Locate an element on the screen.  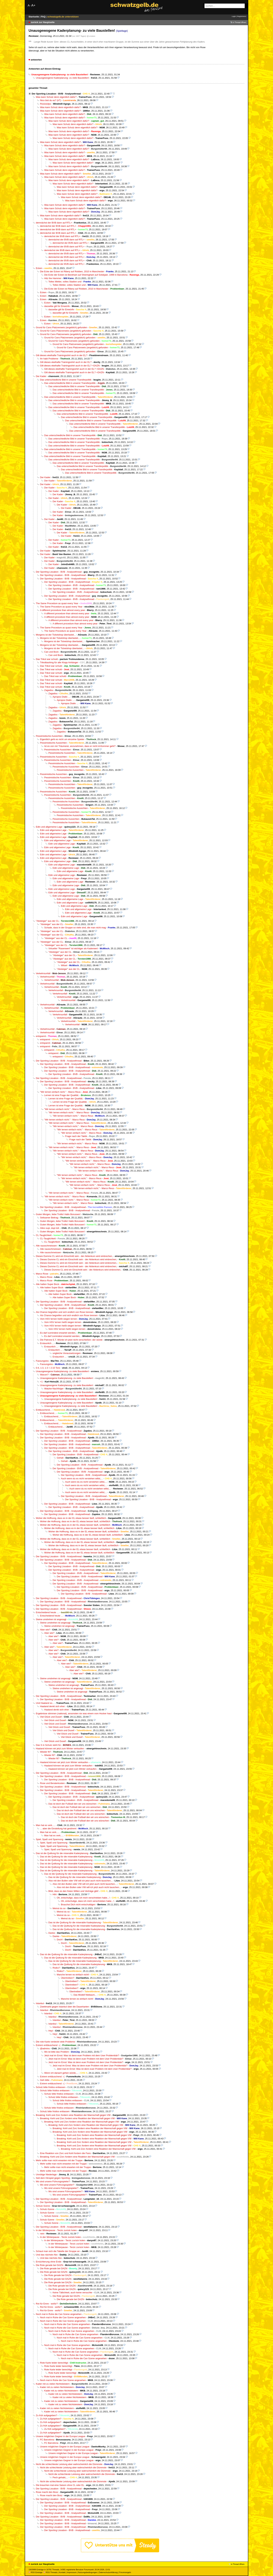
Seit dem Hinspiel gegen Sporting is located at coordinates (53, 2178).